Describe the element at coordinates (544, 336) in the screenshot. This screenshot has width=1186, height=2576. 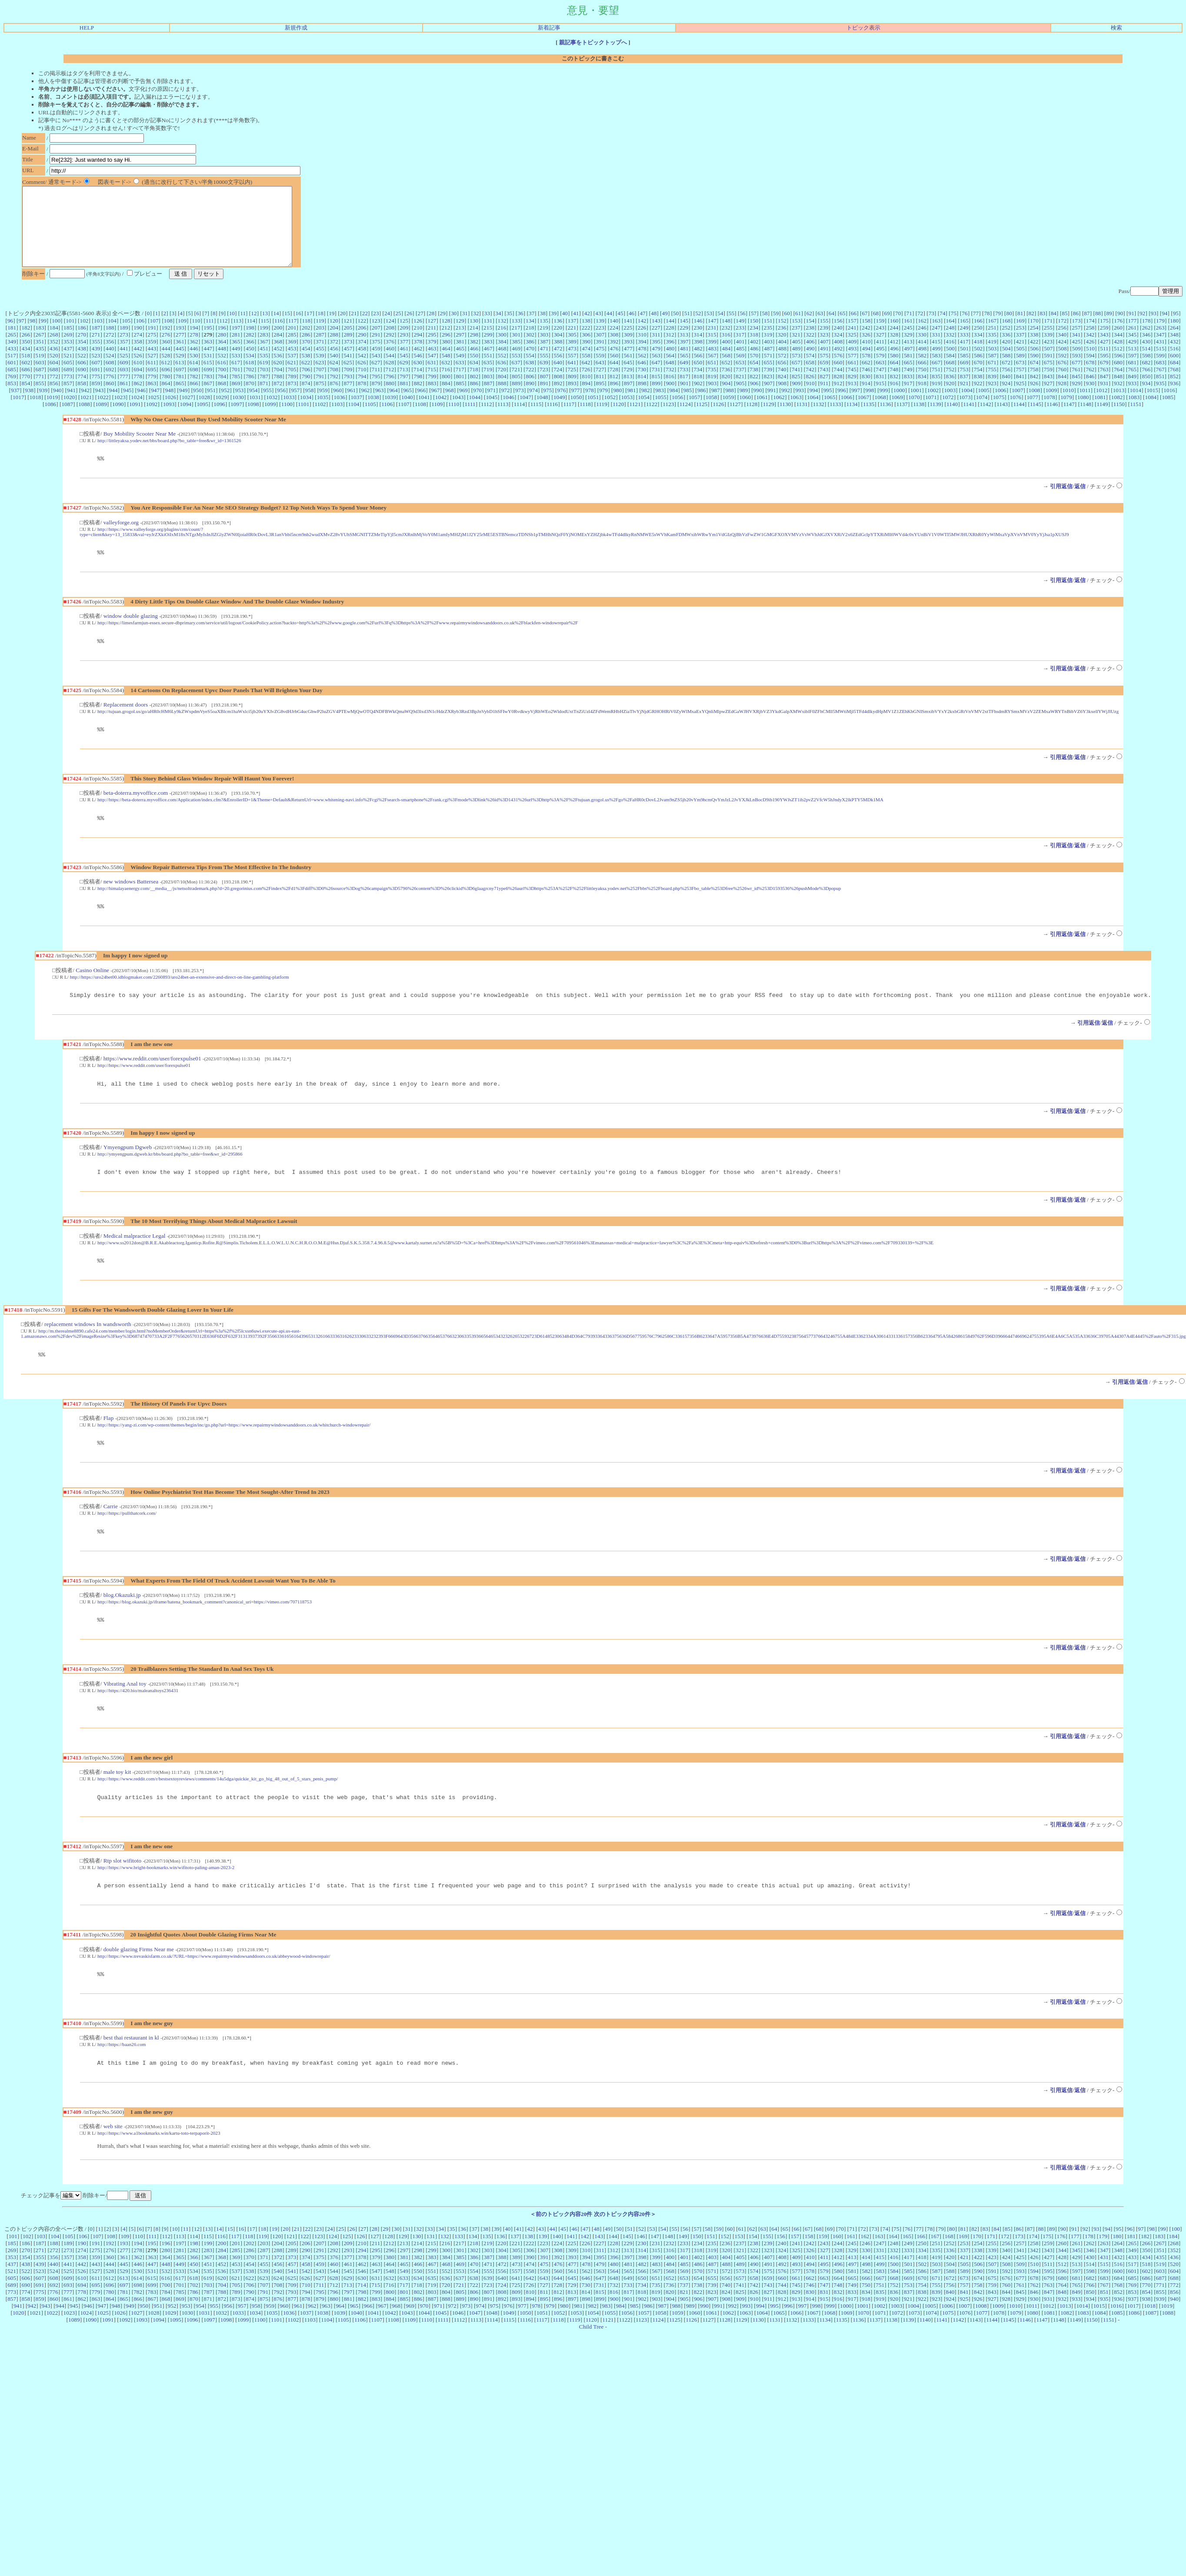
I see `135` at that location.